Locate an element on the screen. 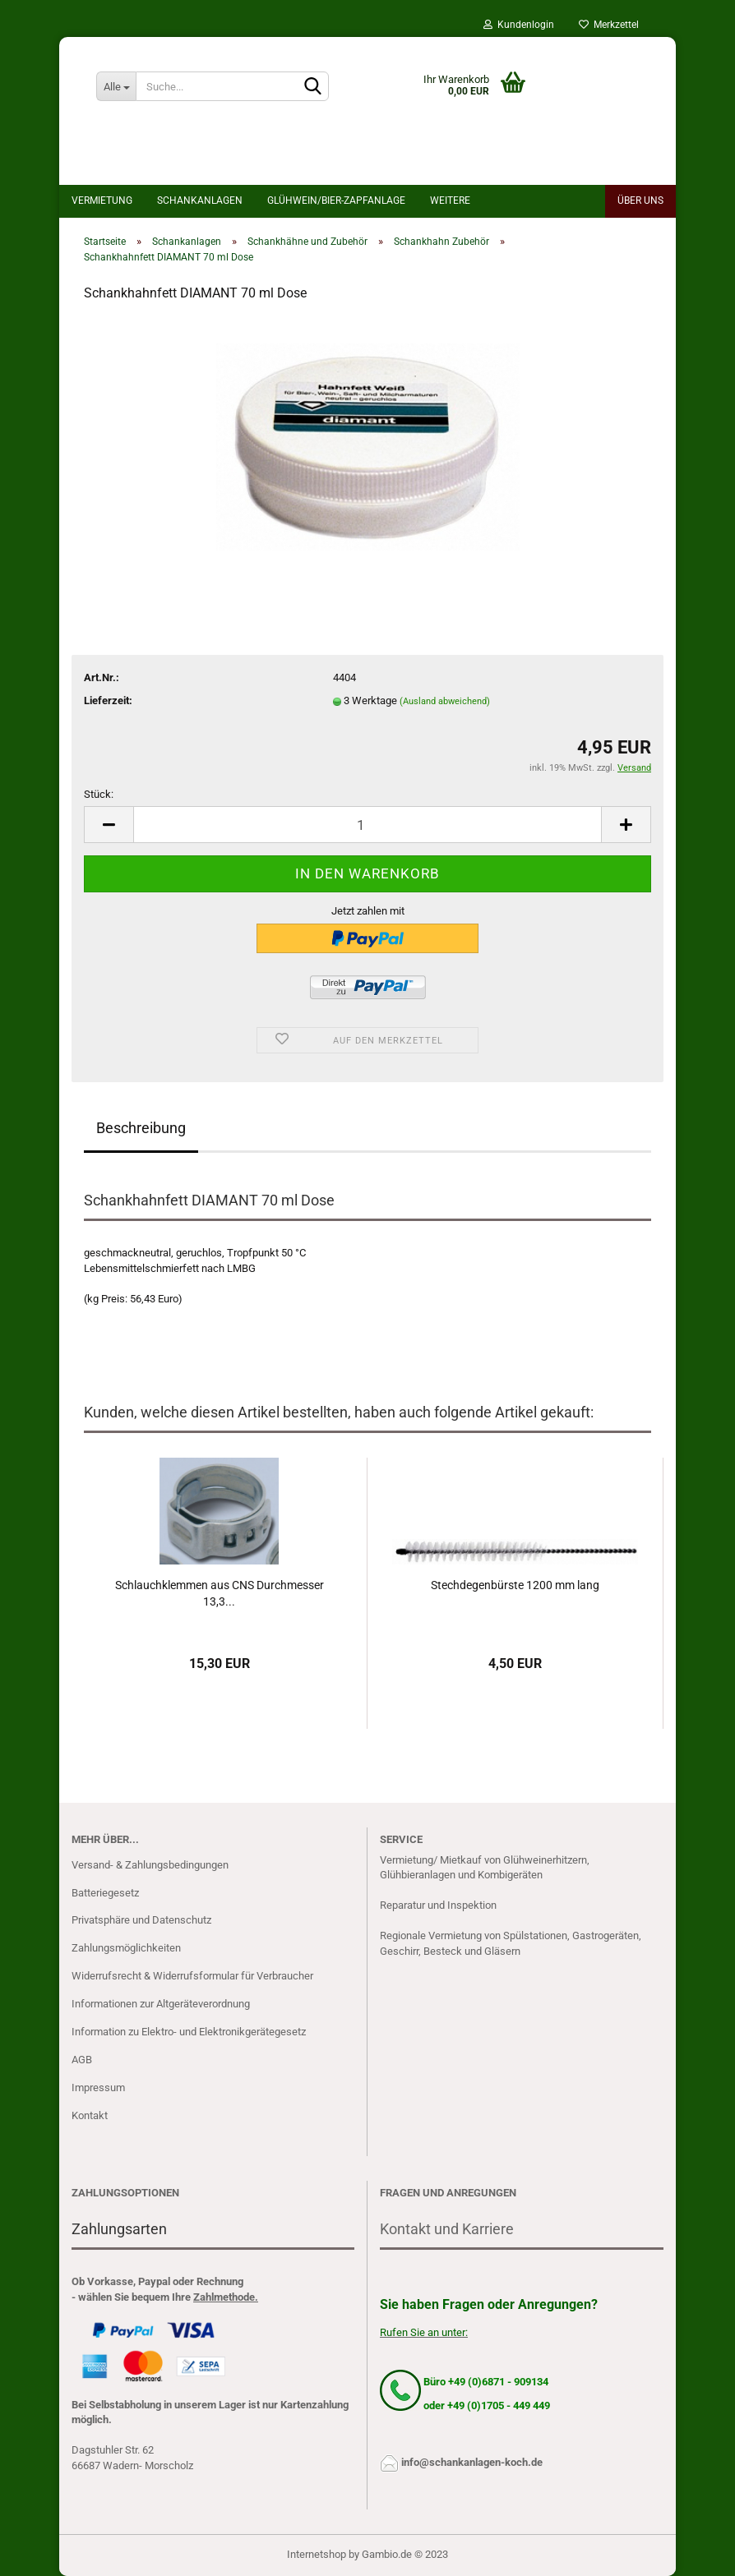  Zahlmethode is located at coordinates (224, 2297).